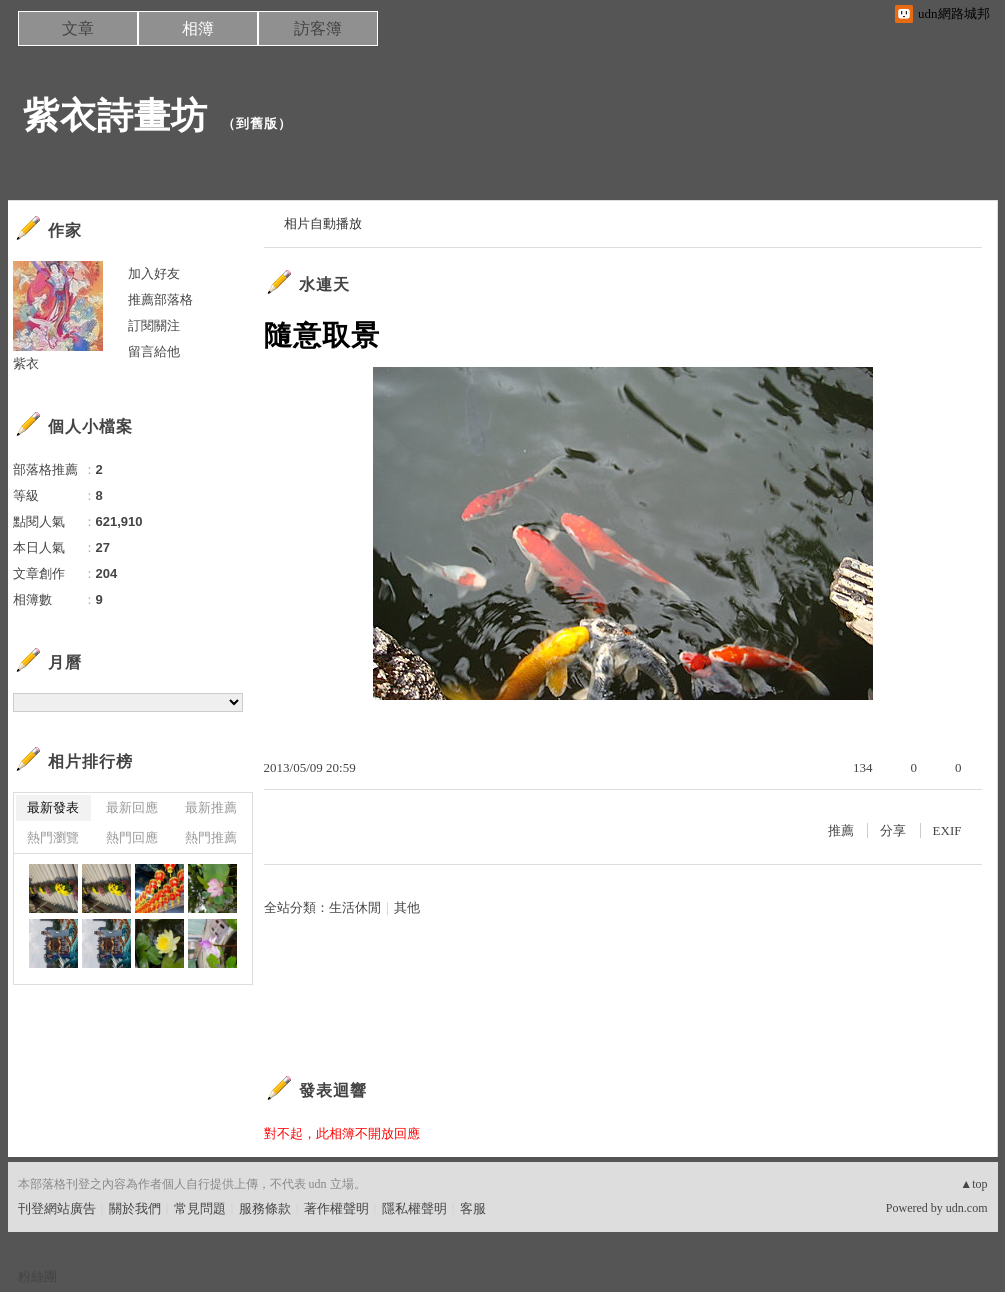 The height and width of the screenshot is (1292, 1005). What do you see at coordinates (355, 907) in the screenshot?
I see `生活休閒` at bounding box center [355, 907].